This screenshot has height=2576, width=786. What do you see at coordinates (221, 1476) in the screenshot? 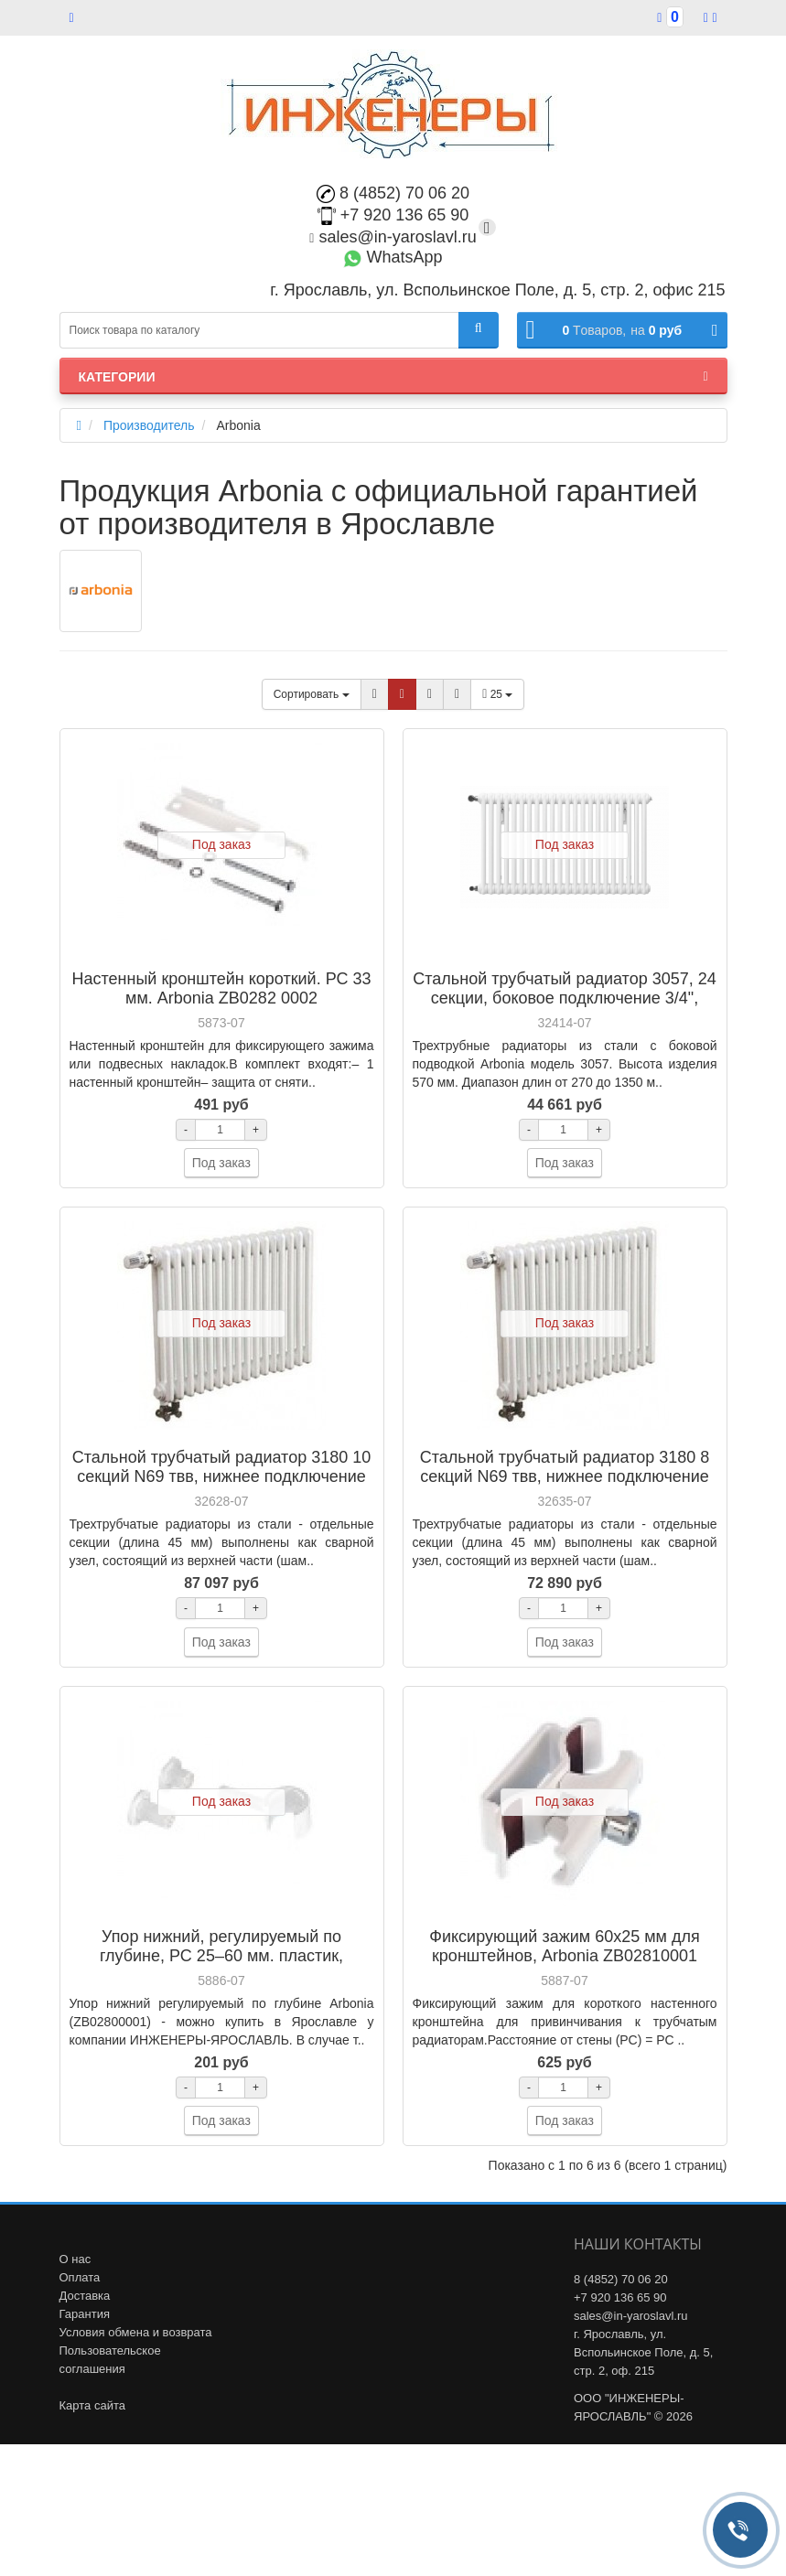
I see `Стальной трубчатый радиатор 3180 10 секций N69 твв, нижнее подключение 1/2", Arbonia` at bounding box center [221, 1476].